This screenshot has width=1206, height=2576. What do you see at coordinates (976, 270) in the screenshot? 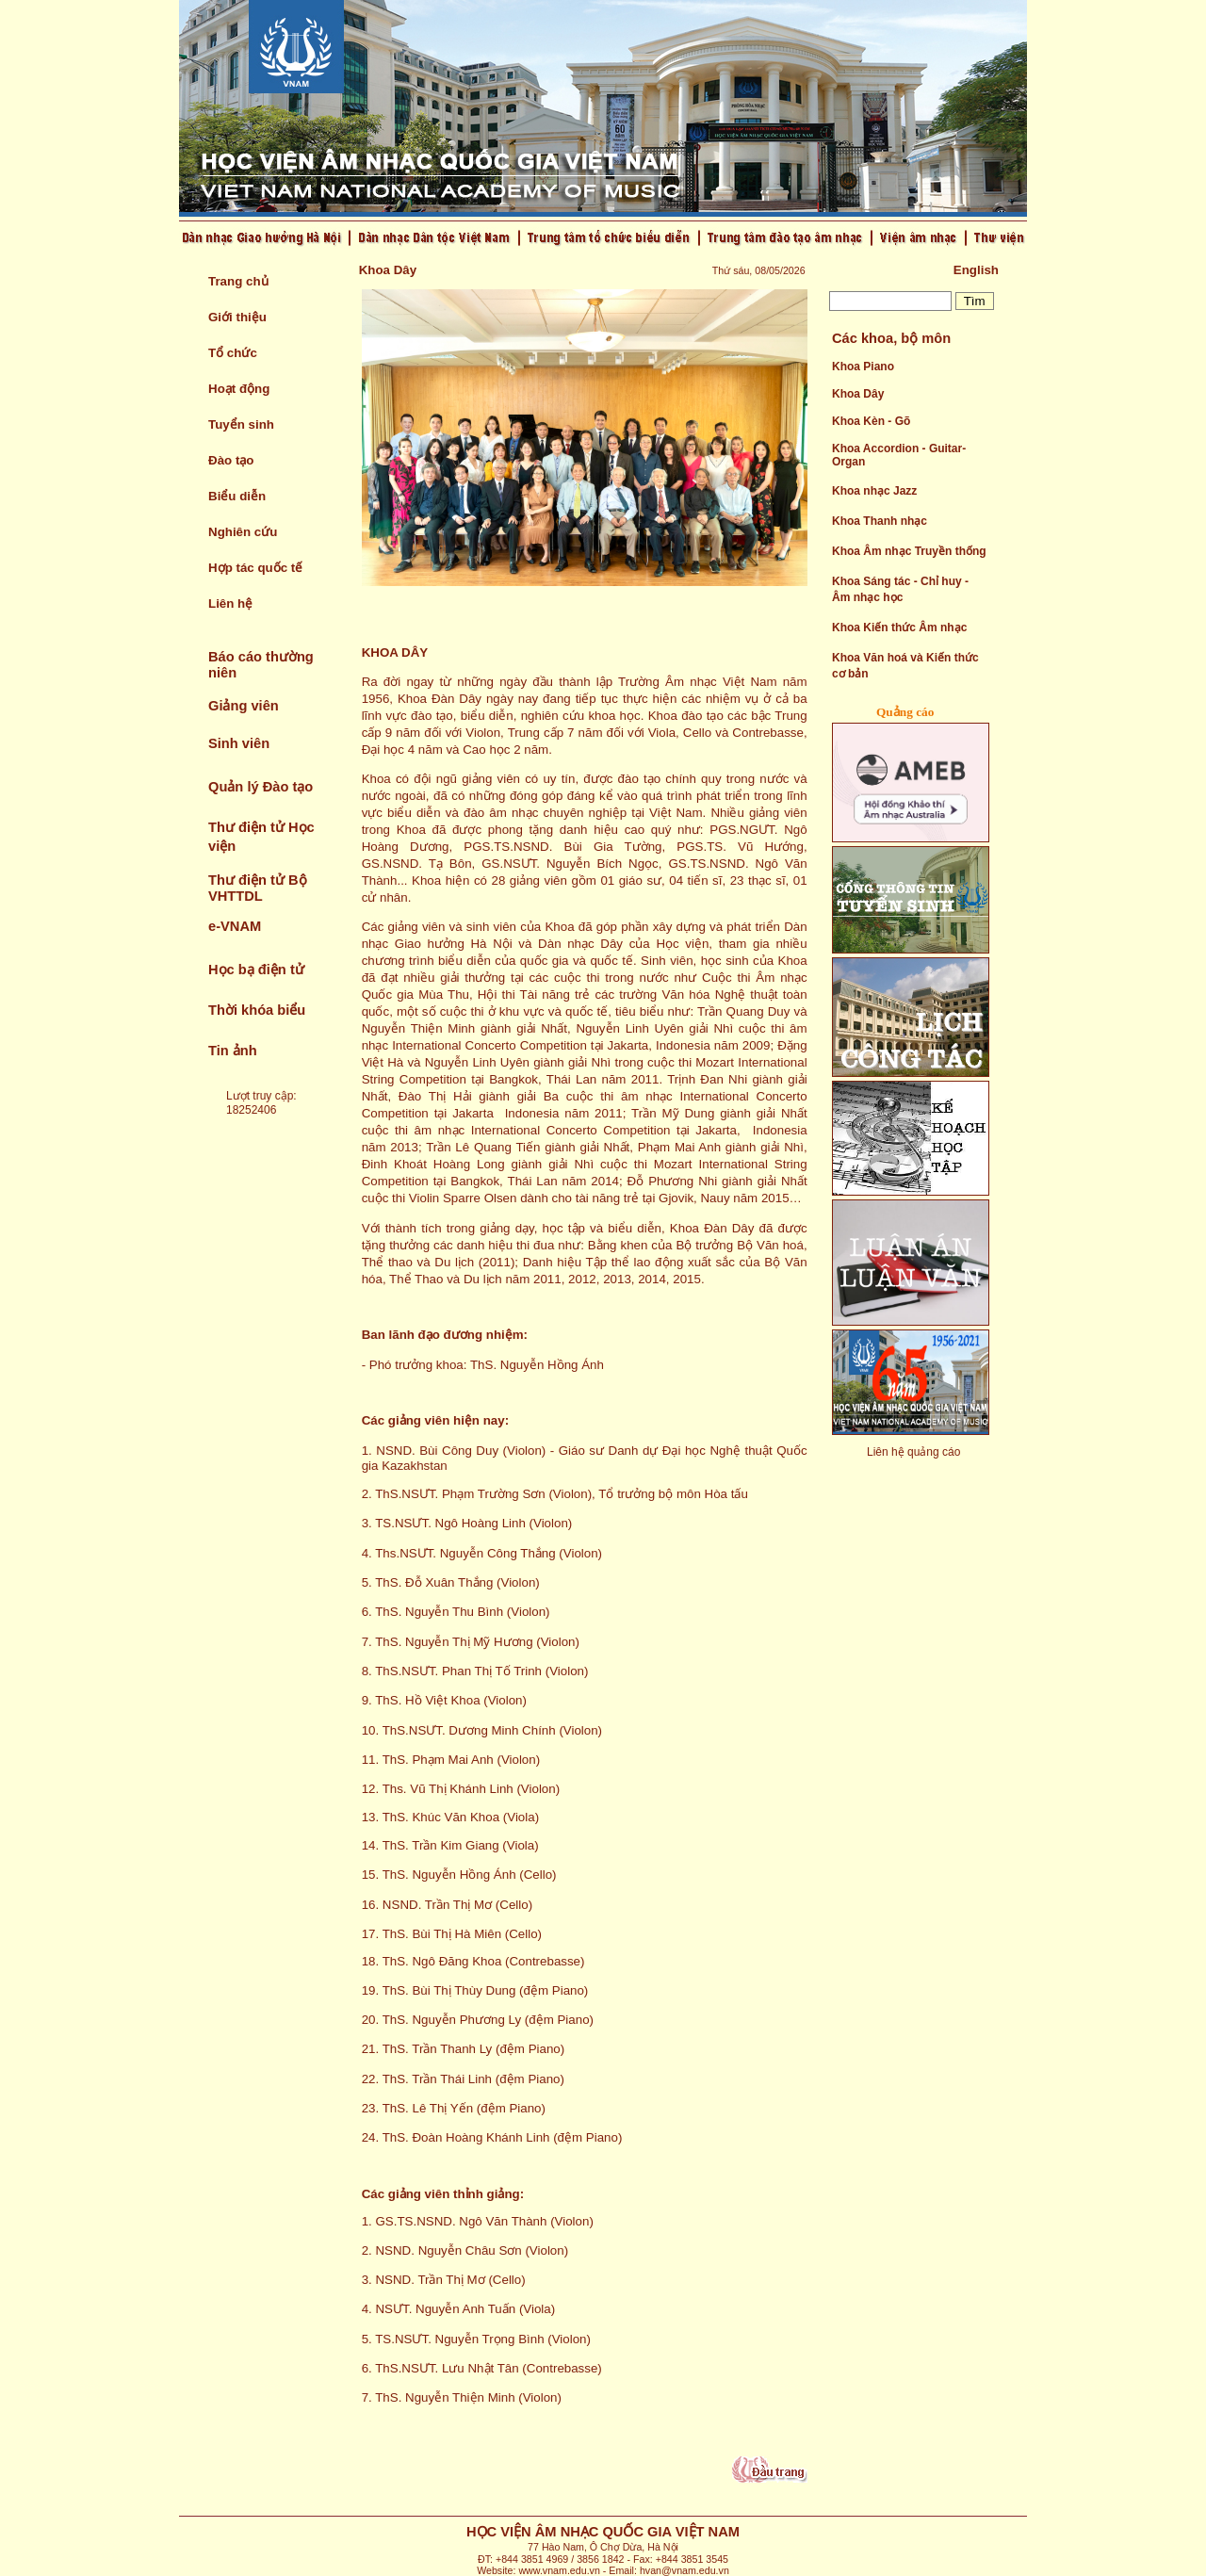
I see `English` at bounding box center [976, 270].